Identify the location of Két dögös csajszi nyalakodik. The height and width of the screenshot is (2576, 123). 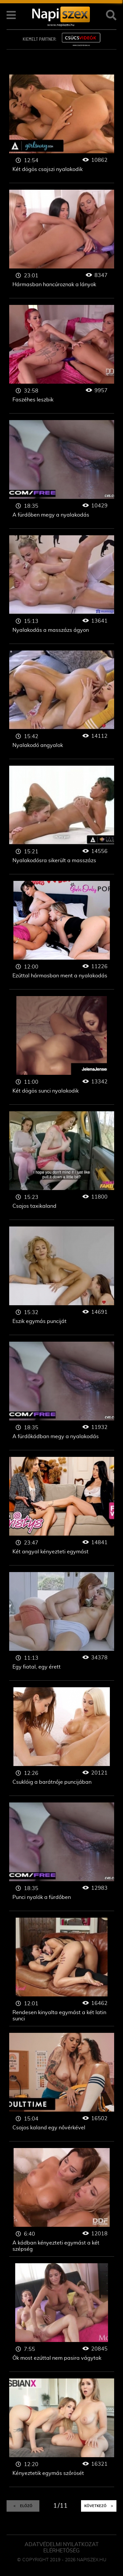
(61, 129).